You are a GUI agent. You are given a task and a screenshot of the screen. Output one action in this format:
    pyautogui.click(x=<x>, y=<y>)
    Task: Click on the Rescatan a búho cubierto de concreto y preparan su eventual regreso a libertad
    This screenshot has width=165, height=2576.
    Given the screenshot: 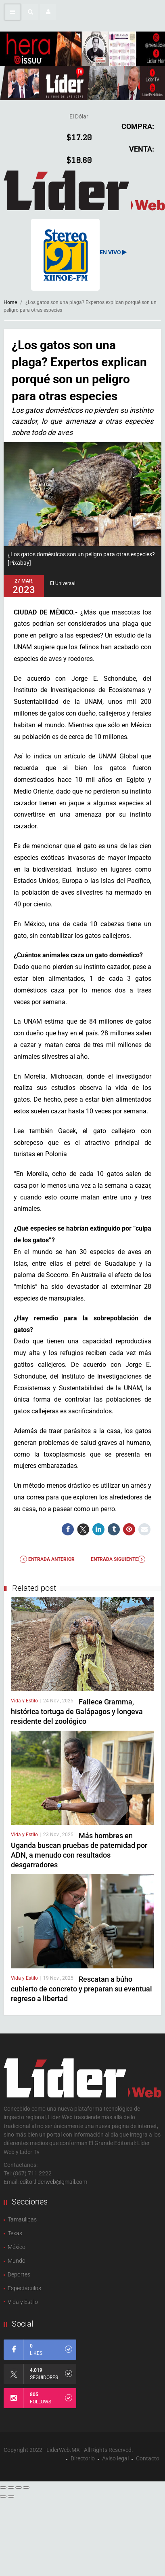 What is the action you would take?
    pyautogui.click(x=81, y=1989)
    